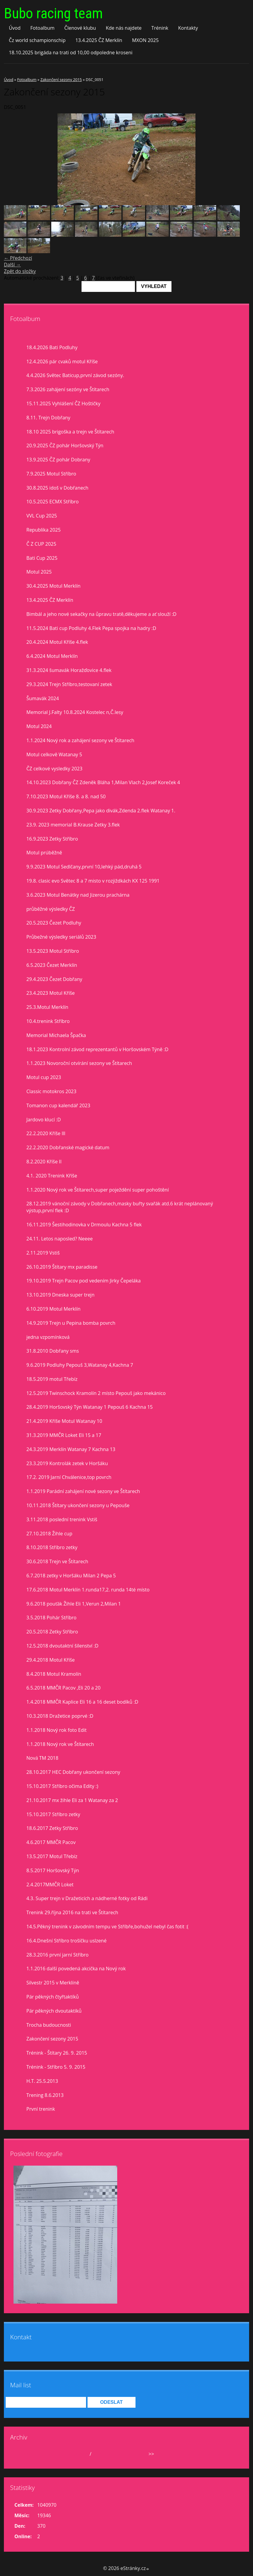  I want to click on Trénink - Stříbro 5. 9. 2015, so click(55, 2067).